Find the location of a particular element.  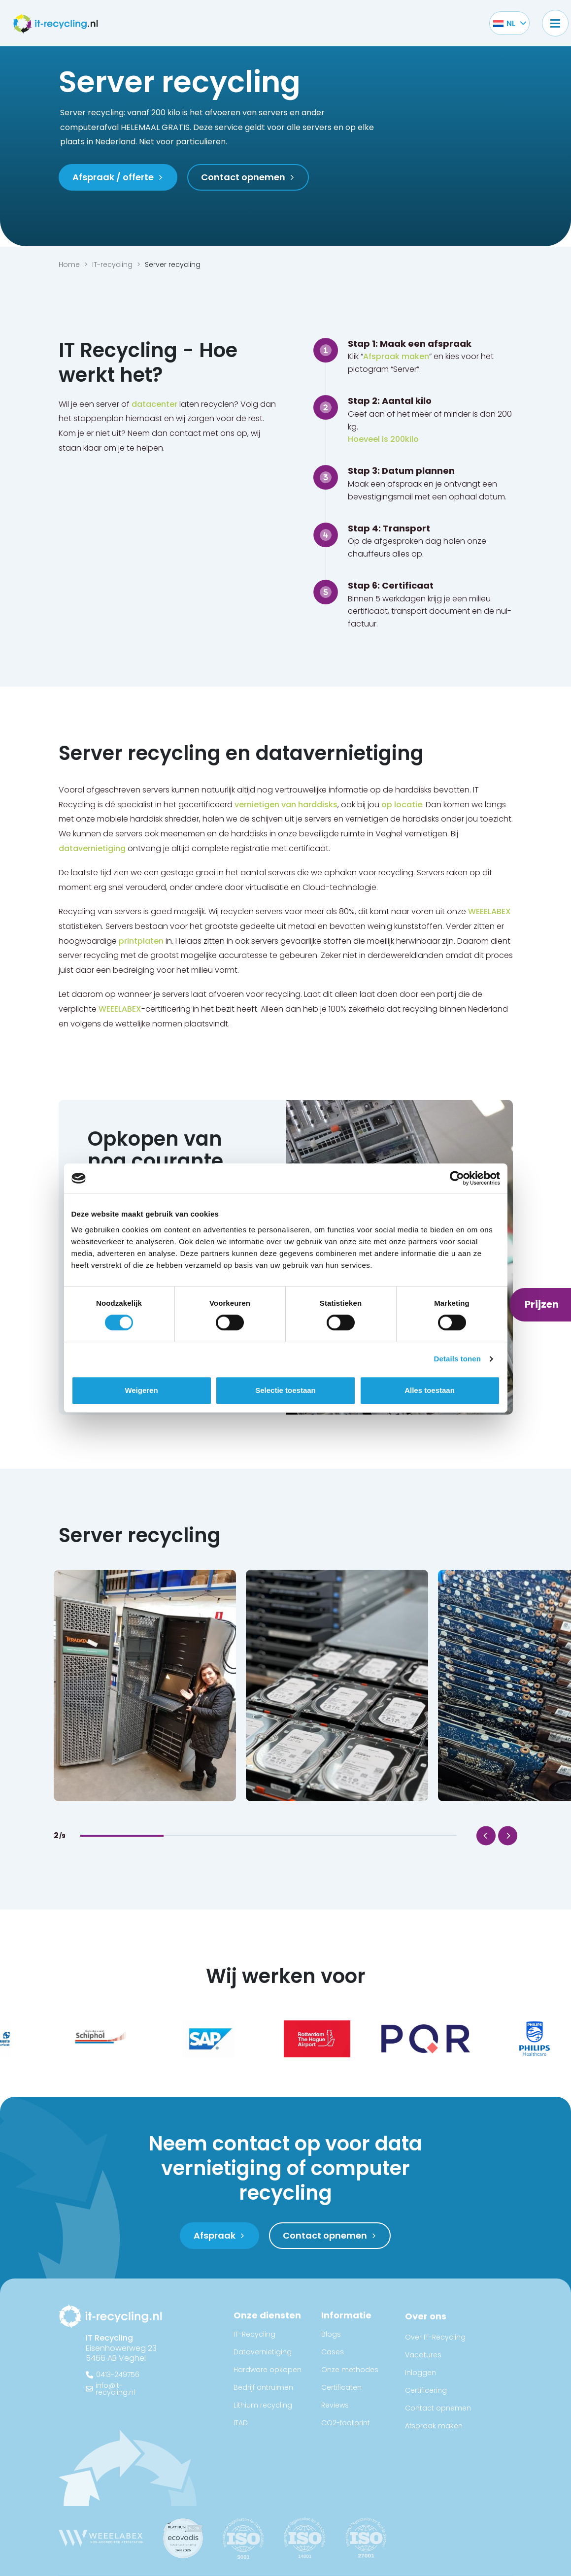

[Taalschakelaar, druk op tab om naar andere talen te navigeren] is located at coordinates (504, 23).